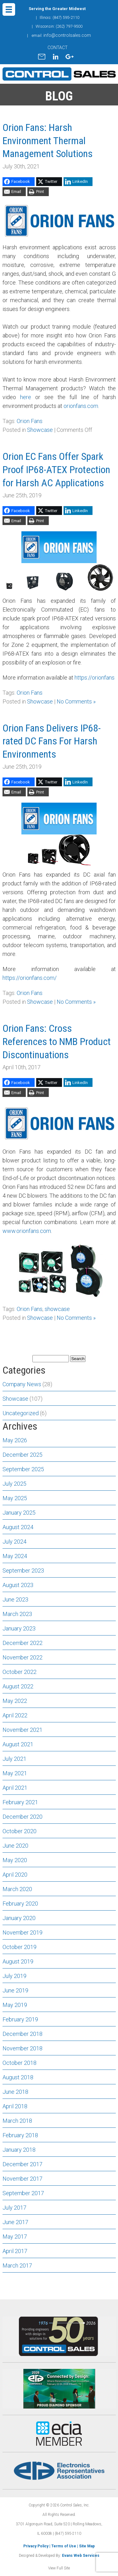 The width and height of the screenshot is (118, 2576). Describe the element at coordinates (15, 1701) in the screenshot. I see `May 2022` at that location.